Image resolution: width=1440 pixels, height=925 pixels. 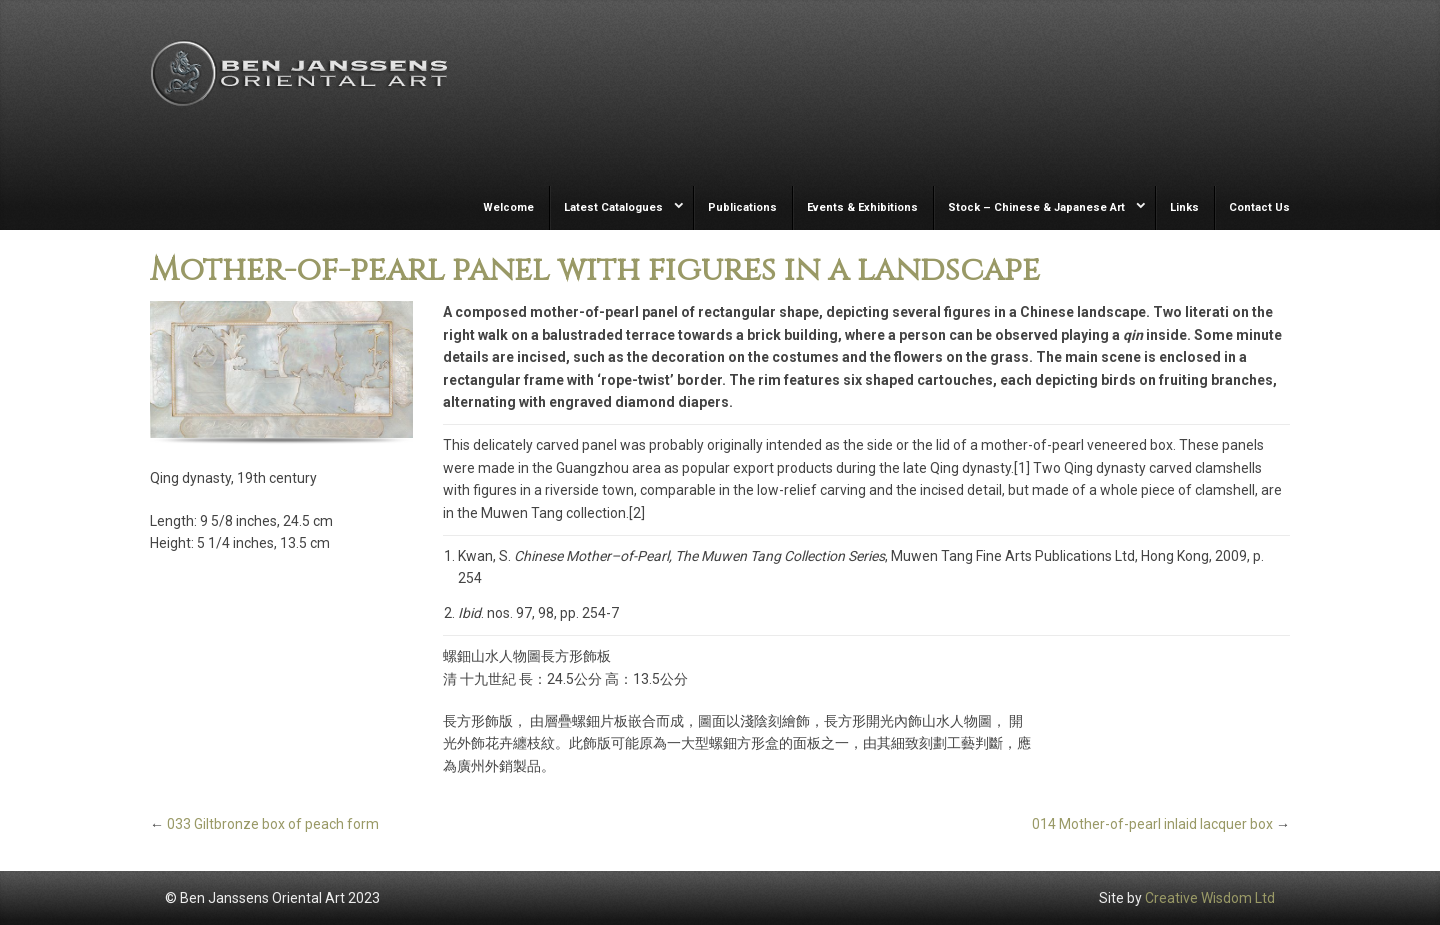 What do you see at coordinates (1210, 898) in the screenshot?
I see `Creative Wisdom Ltd` at bounding box center [1210, 898].